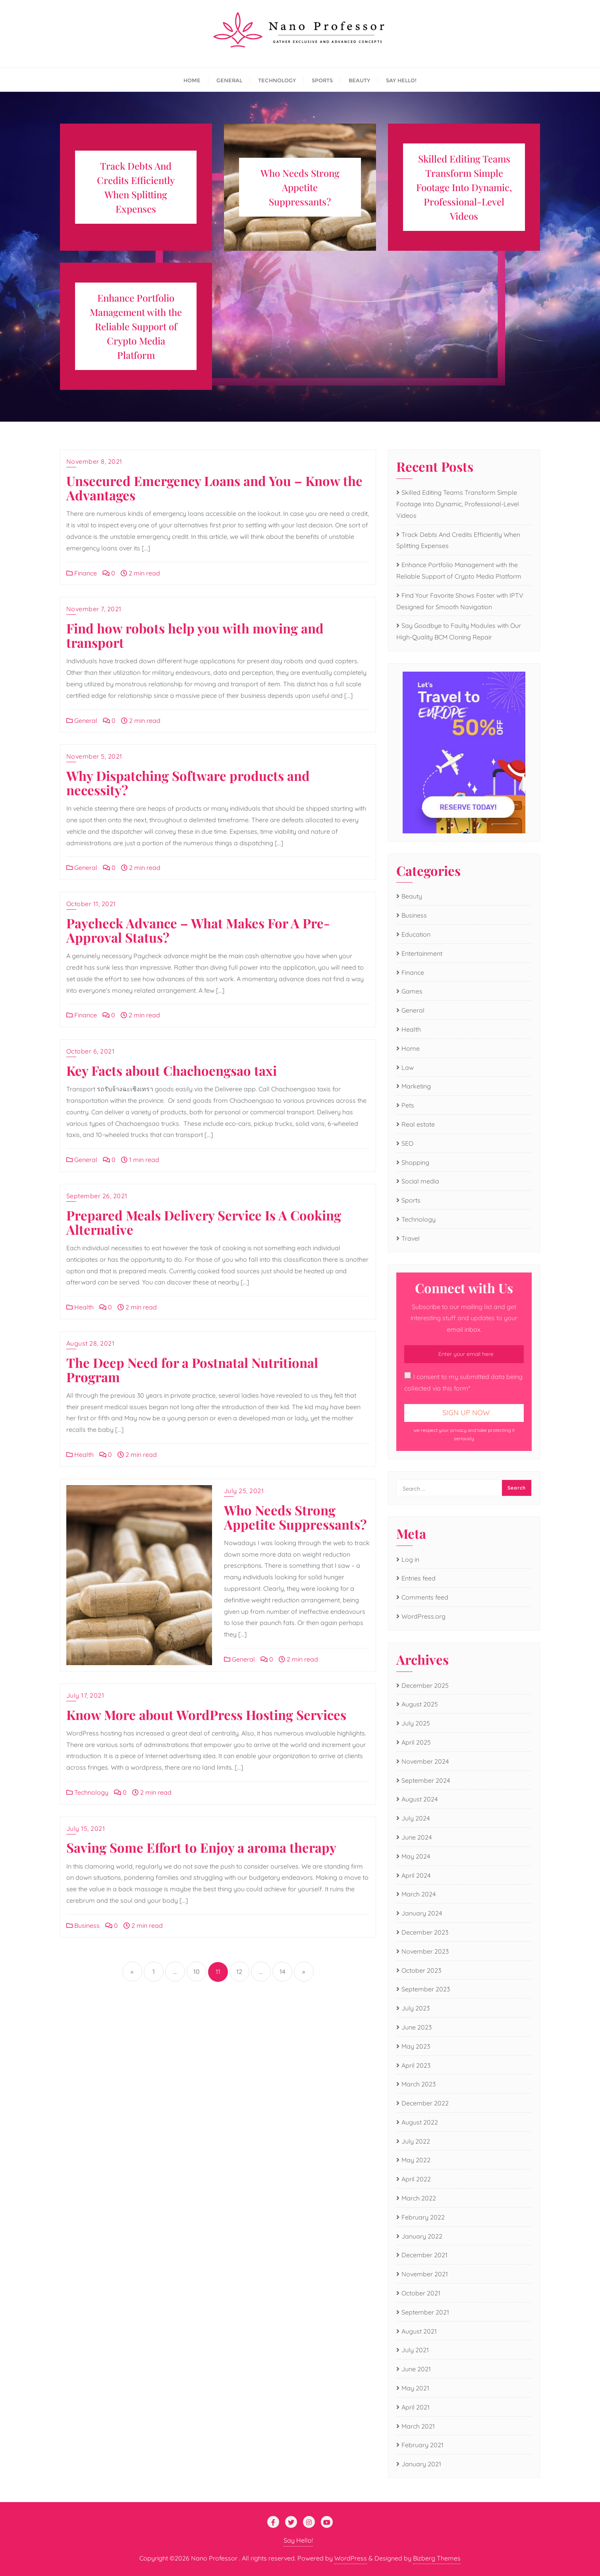  What do you see at coordinates (282, 1972) in the screenshot?
I see `14` at bounding box center [282, 1972].